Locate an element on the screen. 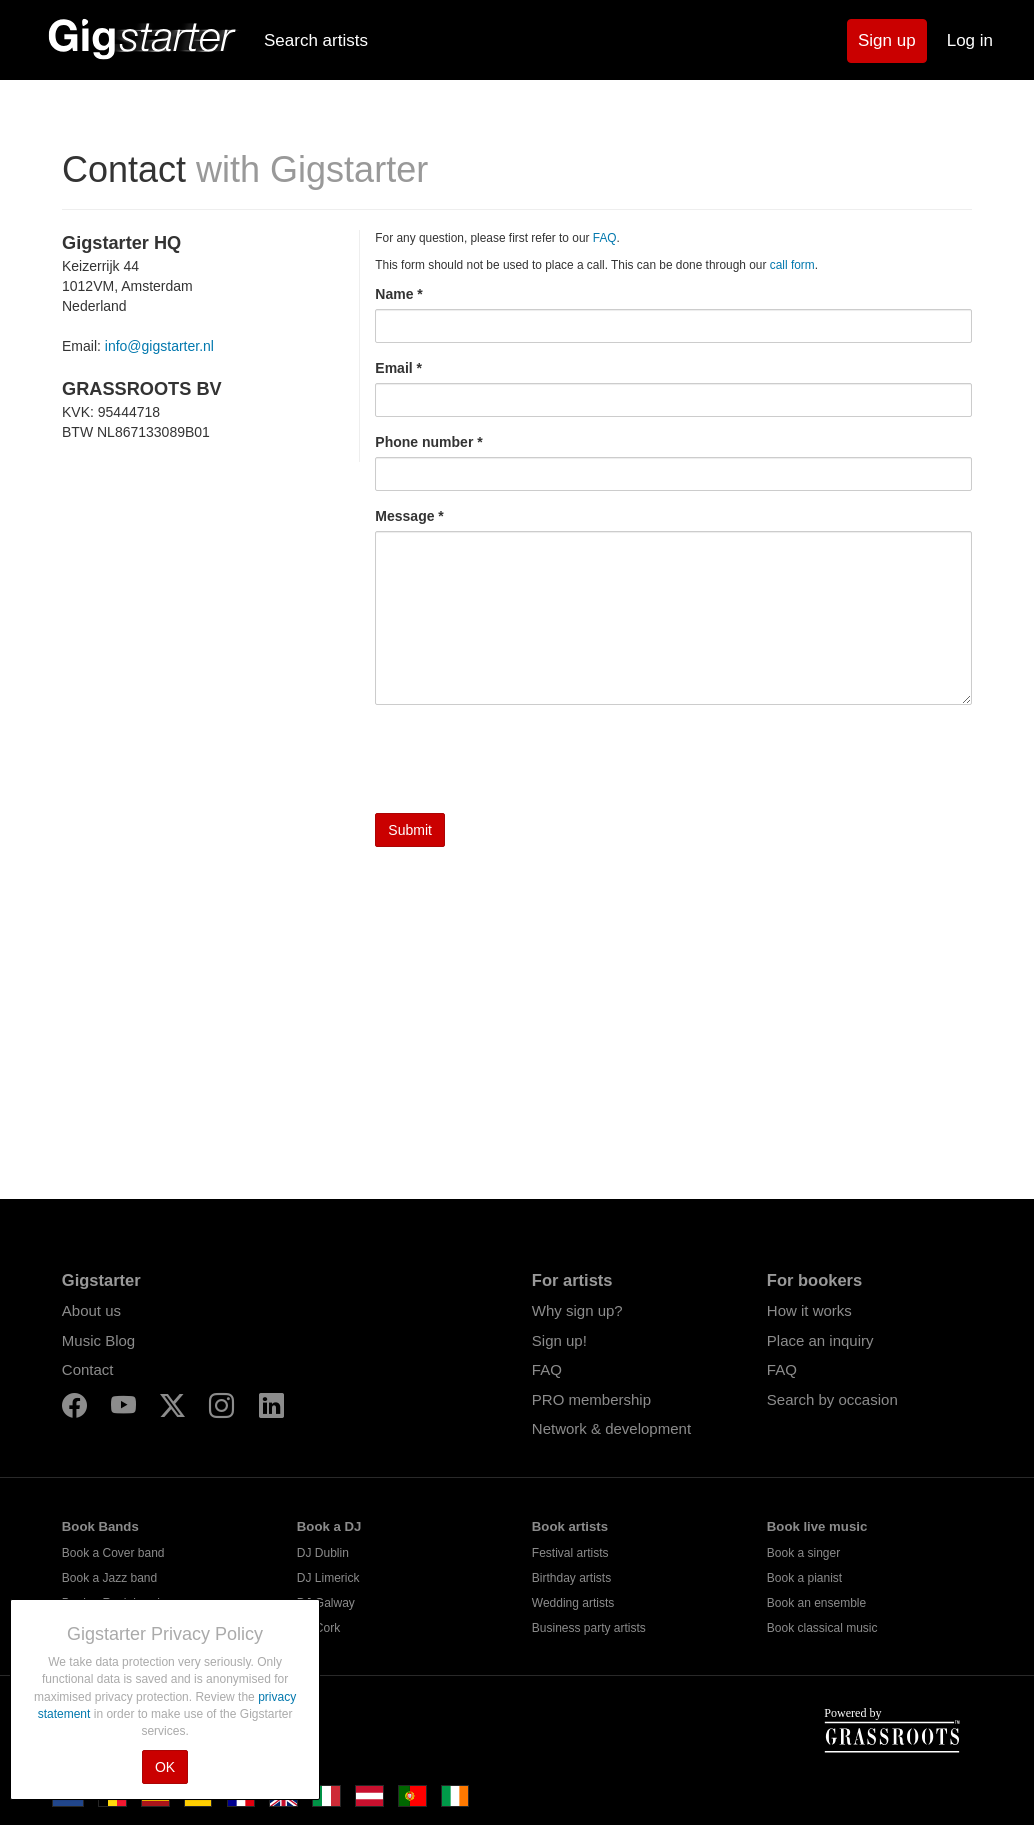  Message is located at coordinates (404, 516).